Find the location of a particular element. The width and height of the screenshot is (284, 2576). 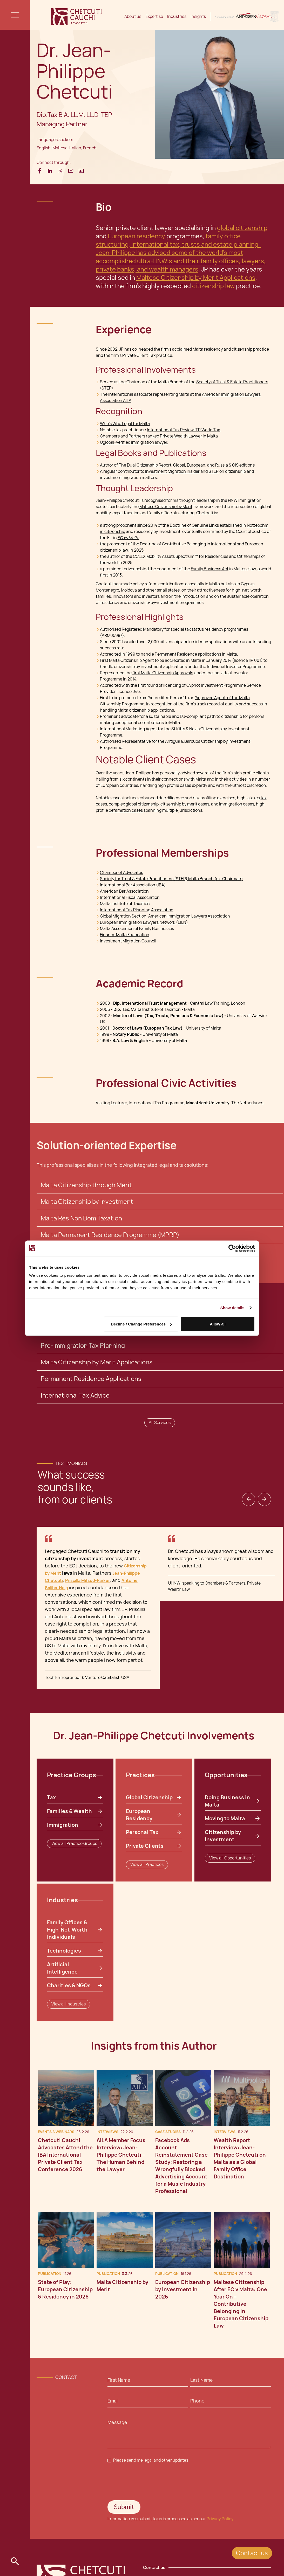

View all Industries is located at coordinates (68, 2004).